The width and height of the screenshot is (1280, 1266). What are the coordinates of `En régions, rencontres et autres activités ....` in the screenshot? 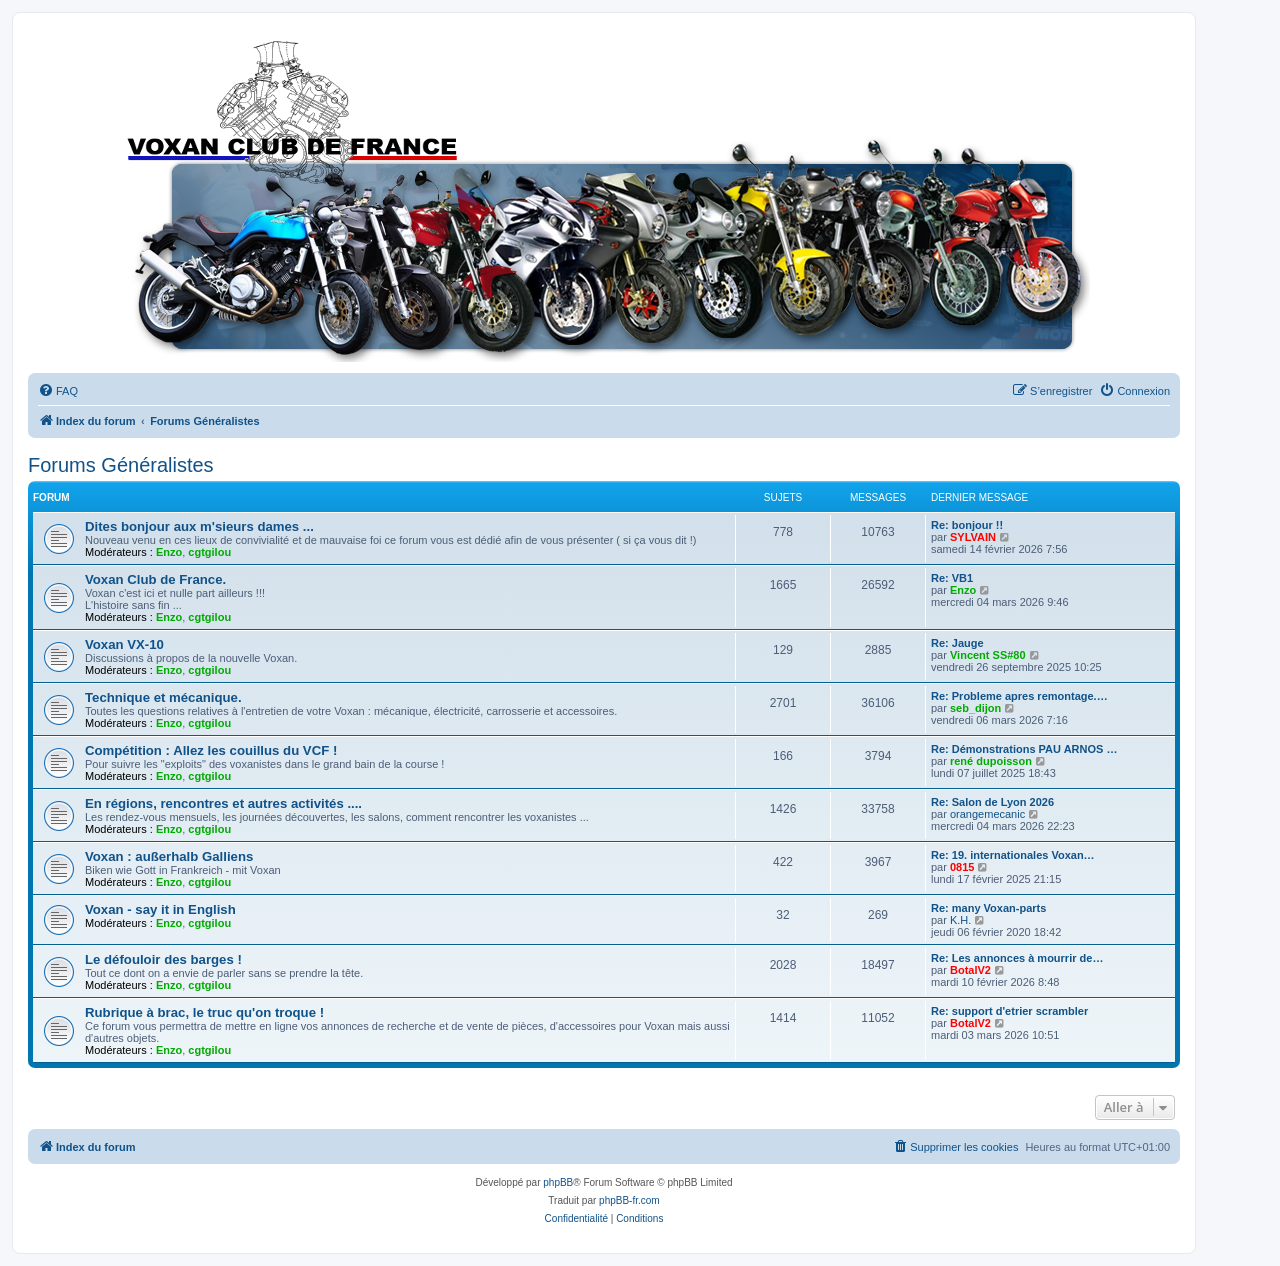 It's located at (223, 803).